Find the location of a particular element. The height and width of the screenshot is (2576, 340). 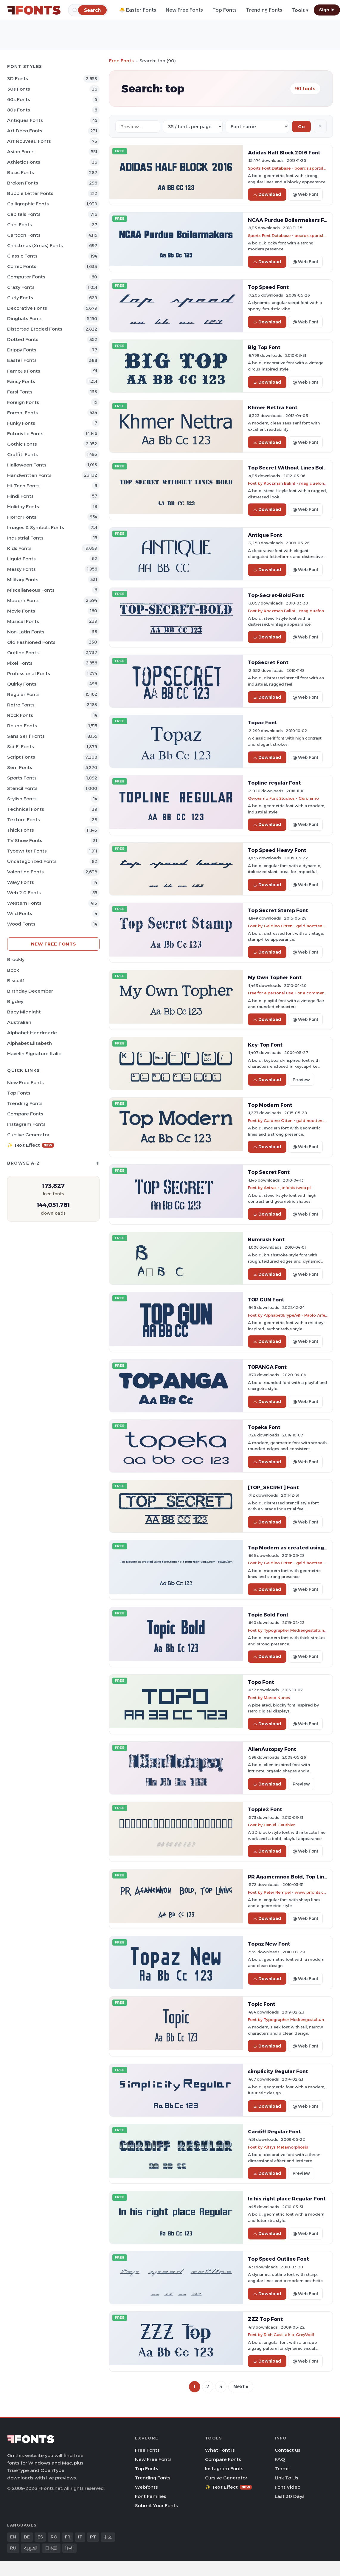

Web 2.0 Fonts is located at coordinates (24, 892).